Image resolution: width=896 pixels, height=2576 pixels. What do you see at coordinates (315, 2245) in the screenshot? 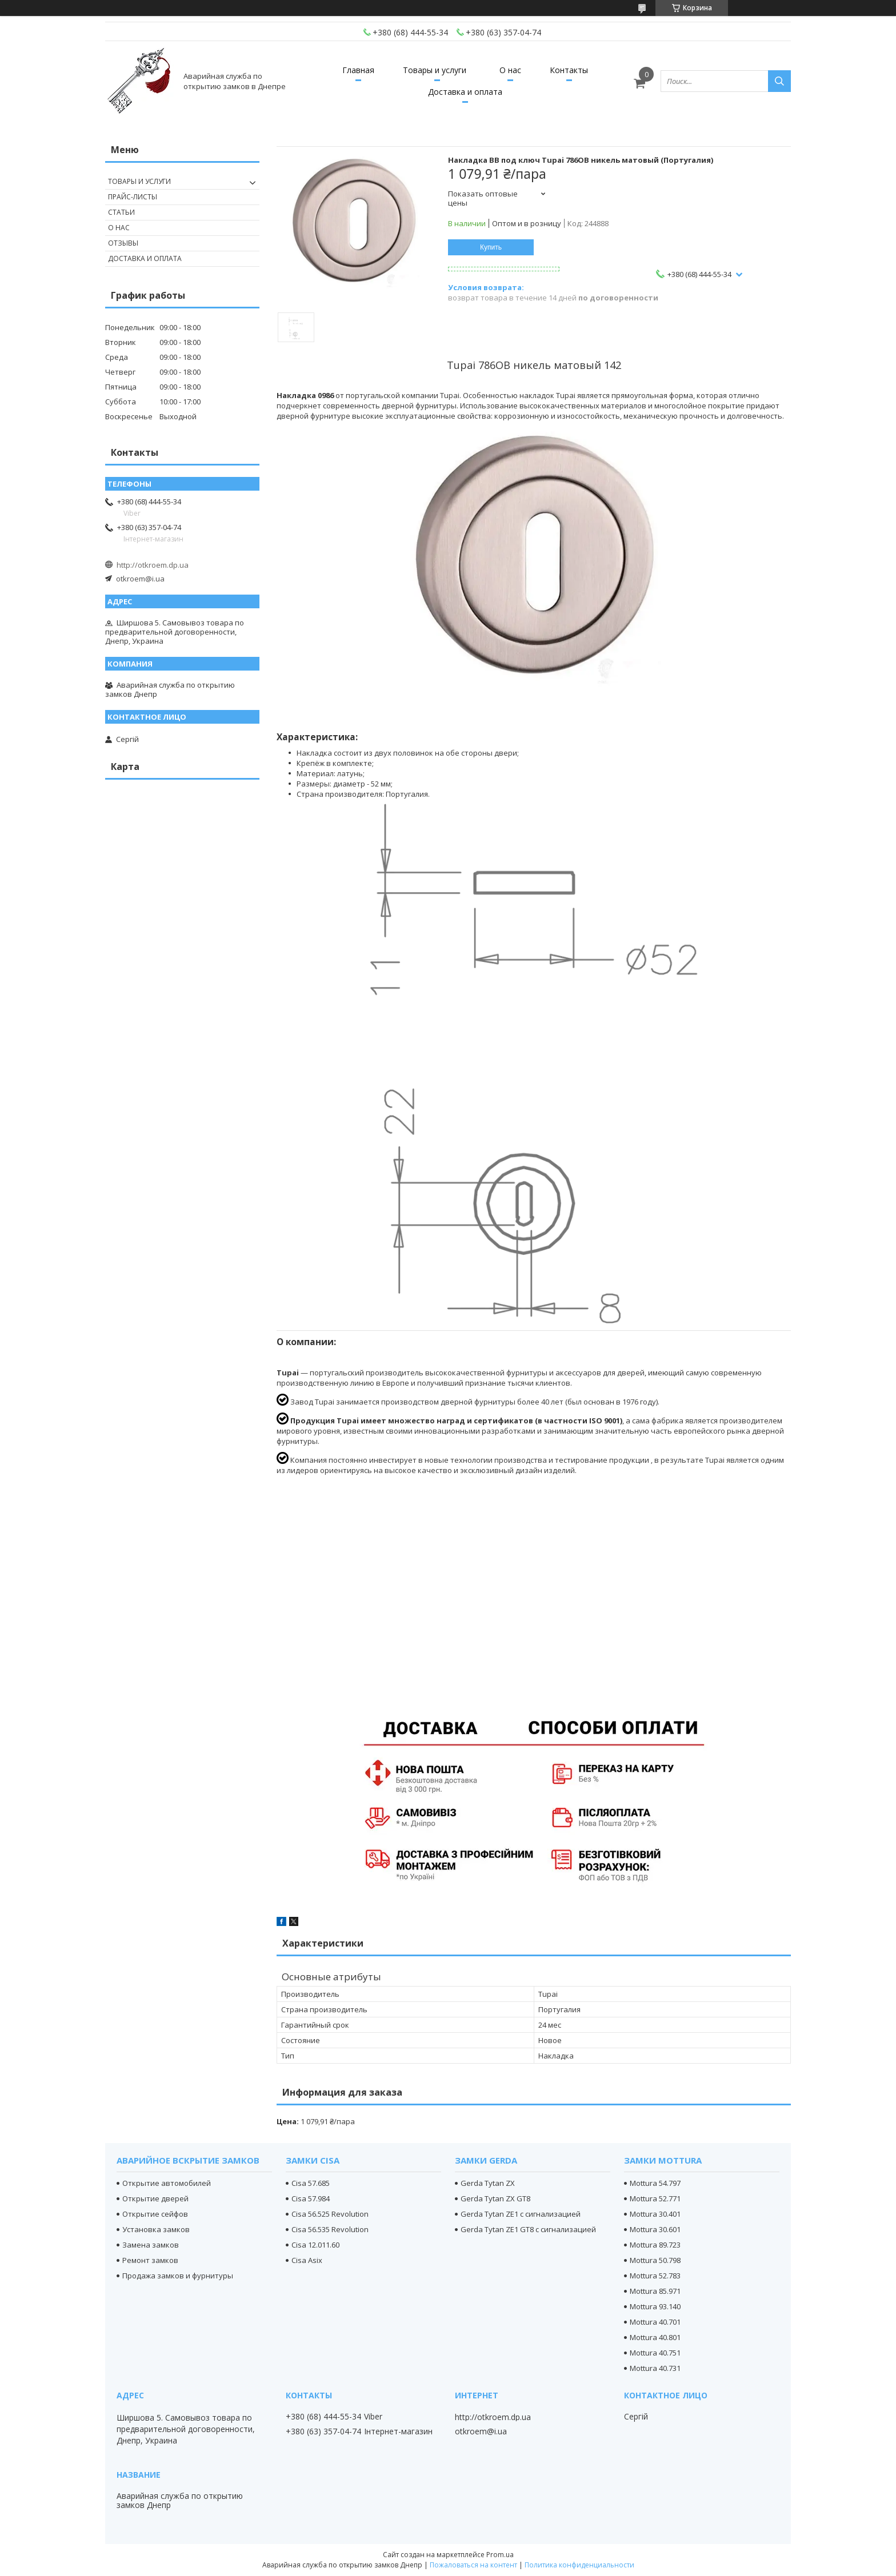
I see `Cisa 12.011.60` at bounding box center [315, 2245].